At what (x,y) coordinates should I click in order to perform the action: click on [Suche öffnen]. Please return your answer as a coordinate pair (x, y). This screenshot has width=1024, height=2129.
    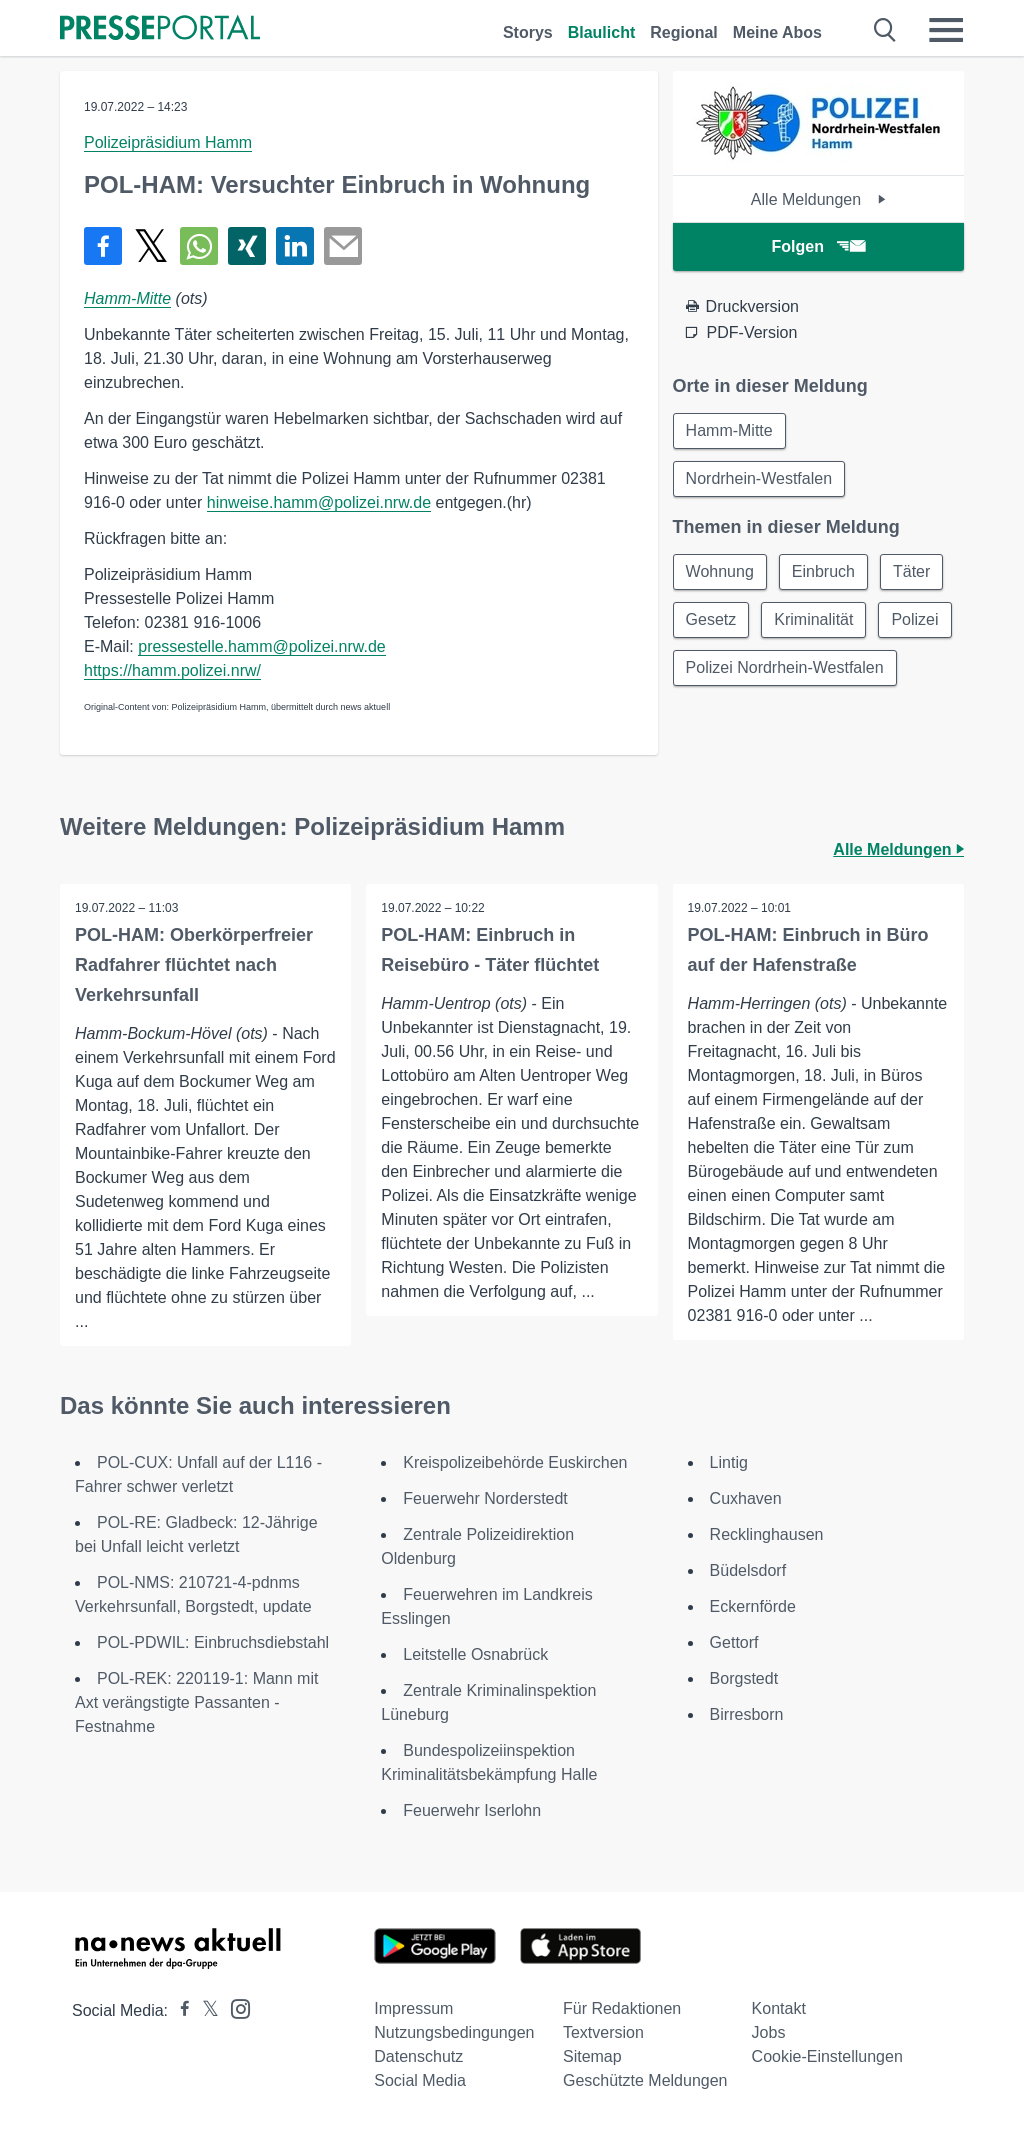
    Looking at the image, I should click on (885, 30).